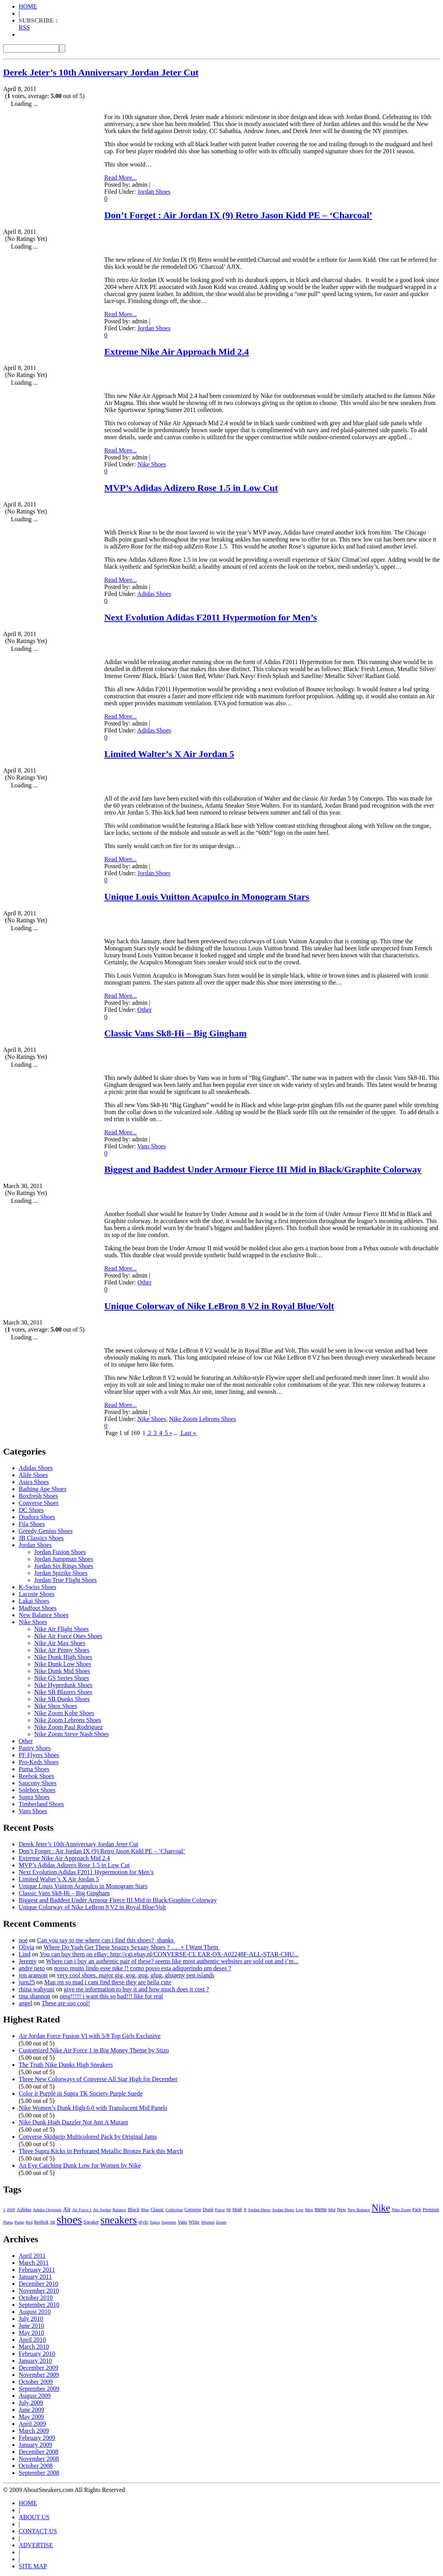 Image resolution: width=443 pixels, height=2576 pixels. What do you see at coordinates (91, 2222) in the screenshot?
I see `Sneaker` at bounding box center [91, 2222].